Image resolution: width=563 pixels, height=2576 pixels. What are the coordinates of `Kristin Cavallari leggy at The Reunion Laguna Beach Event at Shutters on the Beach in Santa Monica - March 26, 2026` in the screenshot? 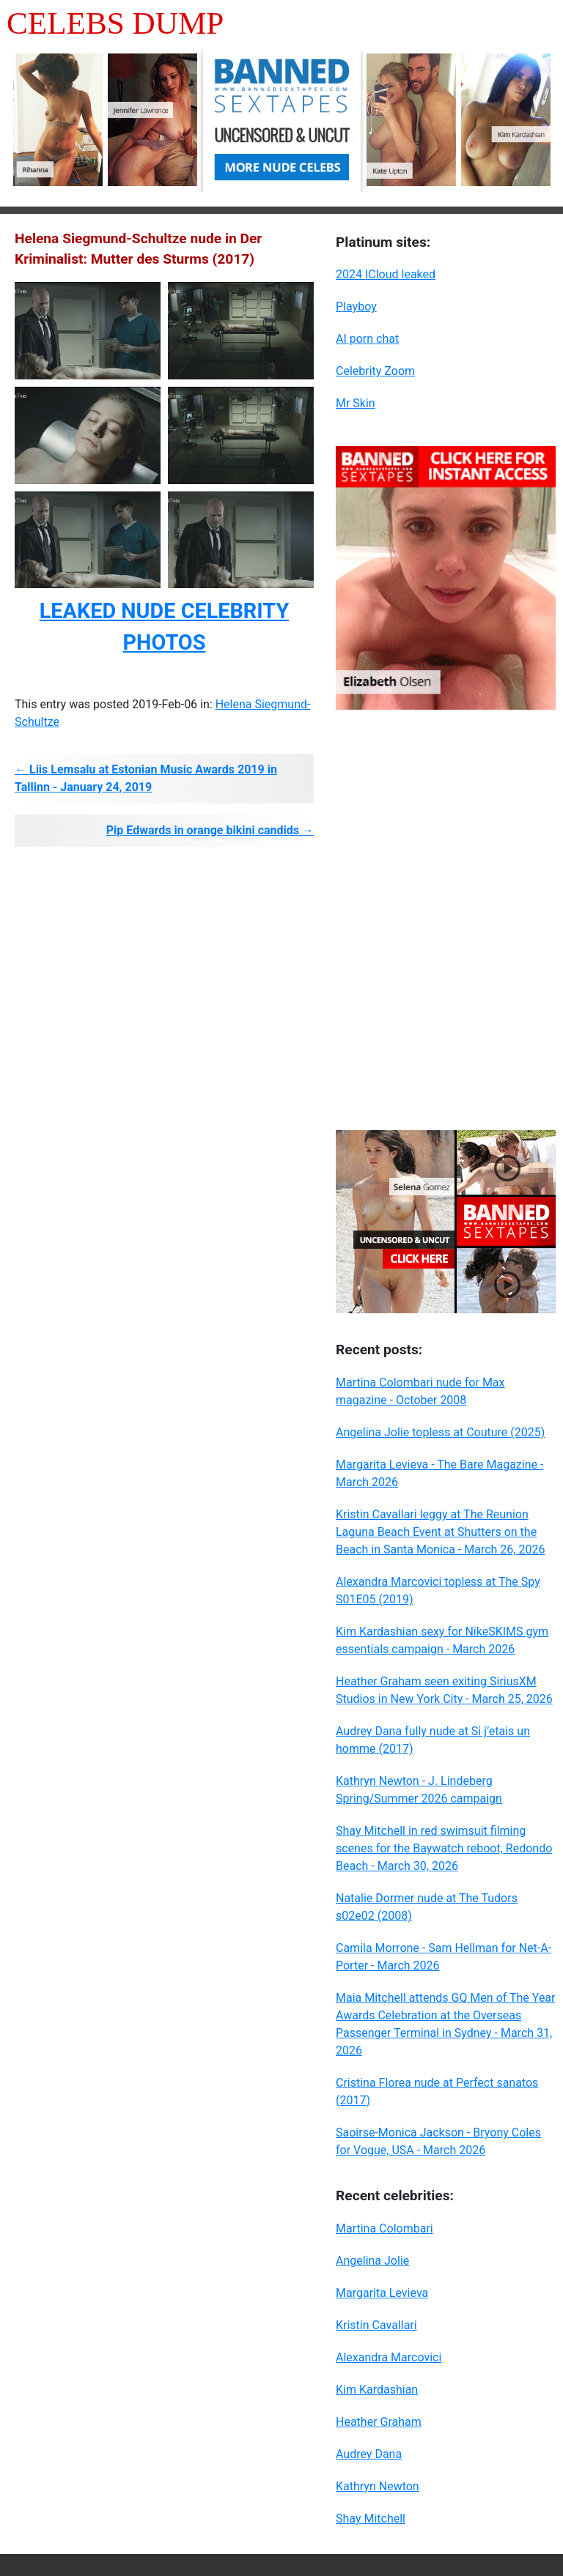 It's located at (440, 1531).